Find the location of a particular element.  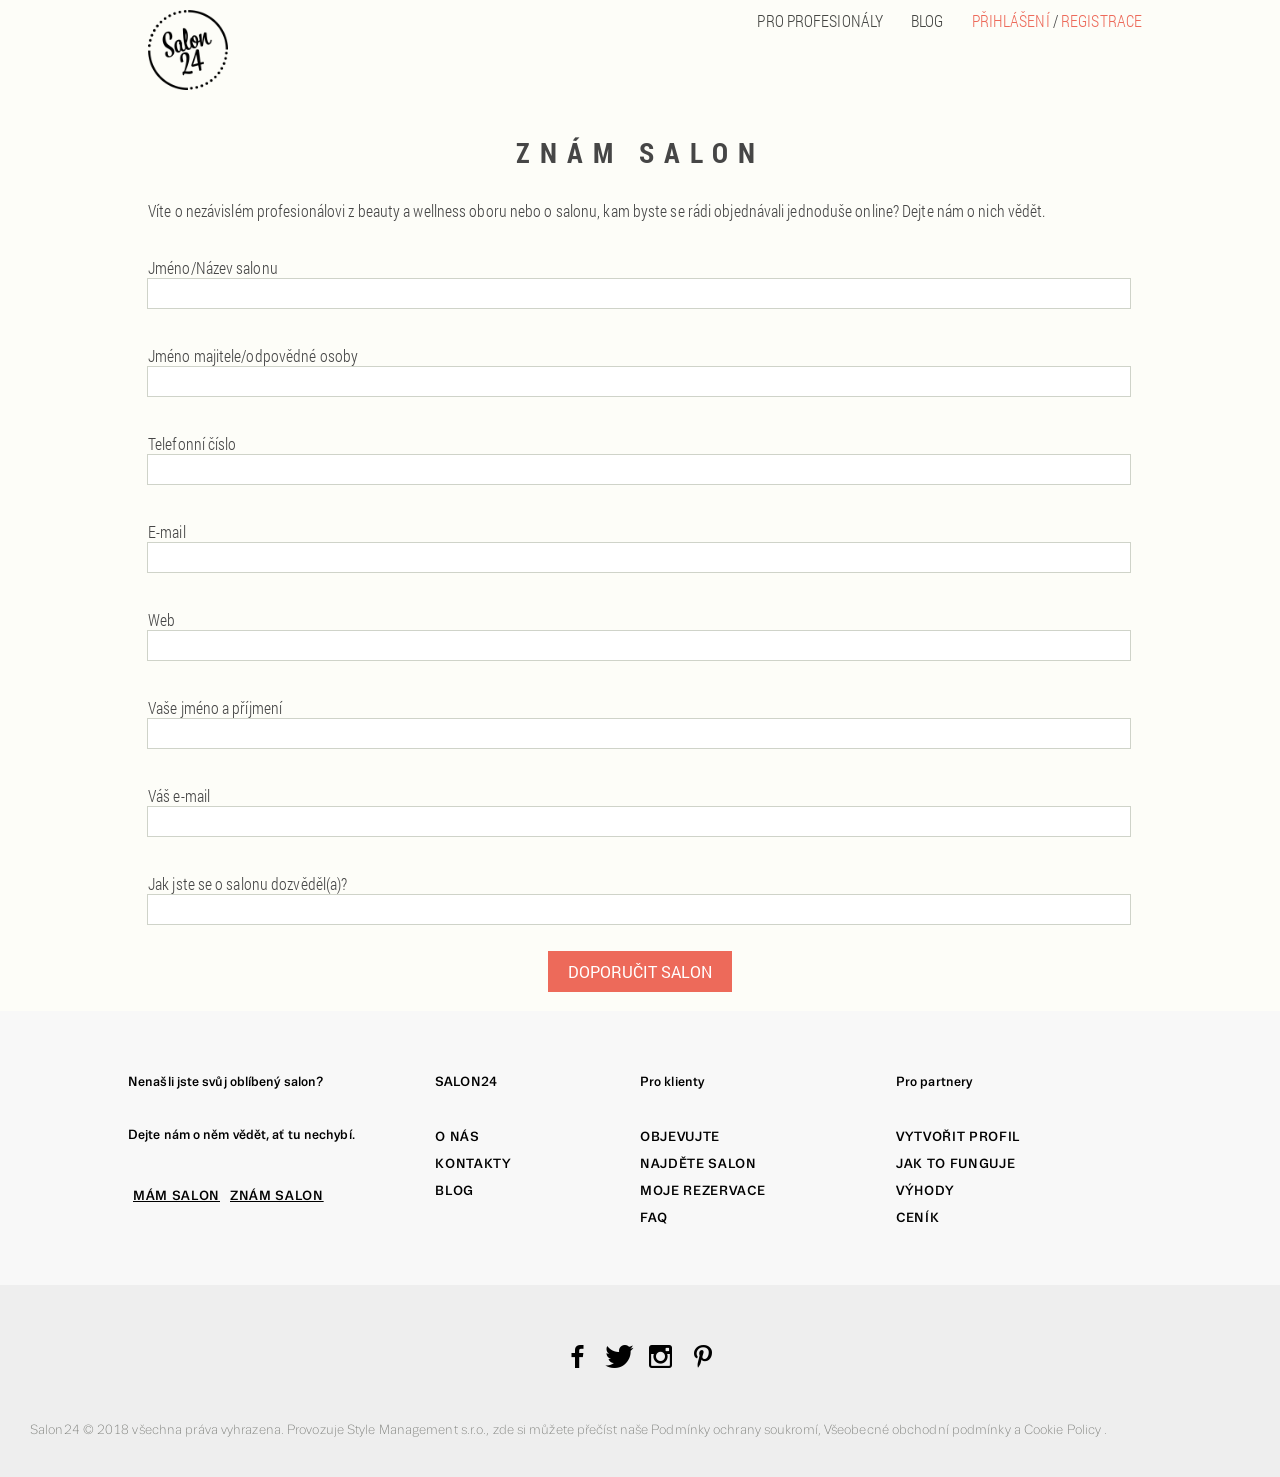

Jméno majitele/odpovědné osoby is located at coordinates (253, 355).